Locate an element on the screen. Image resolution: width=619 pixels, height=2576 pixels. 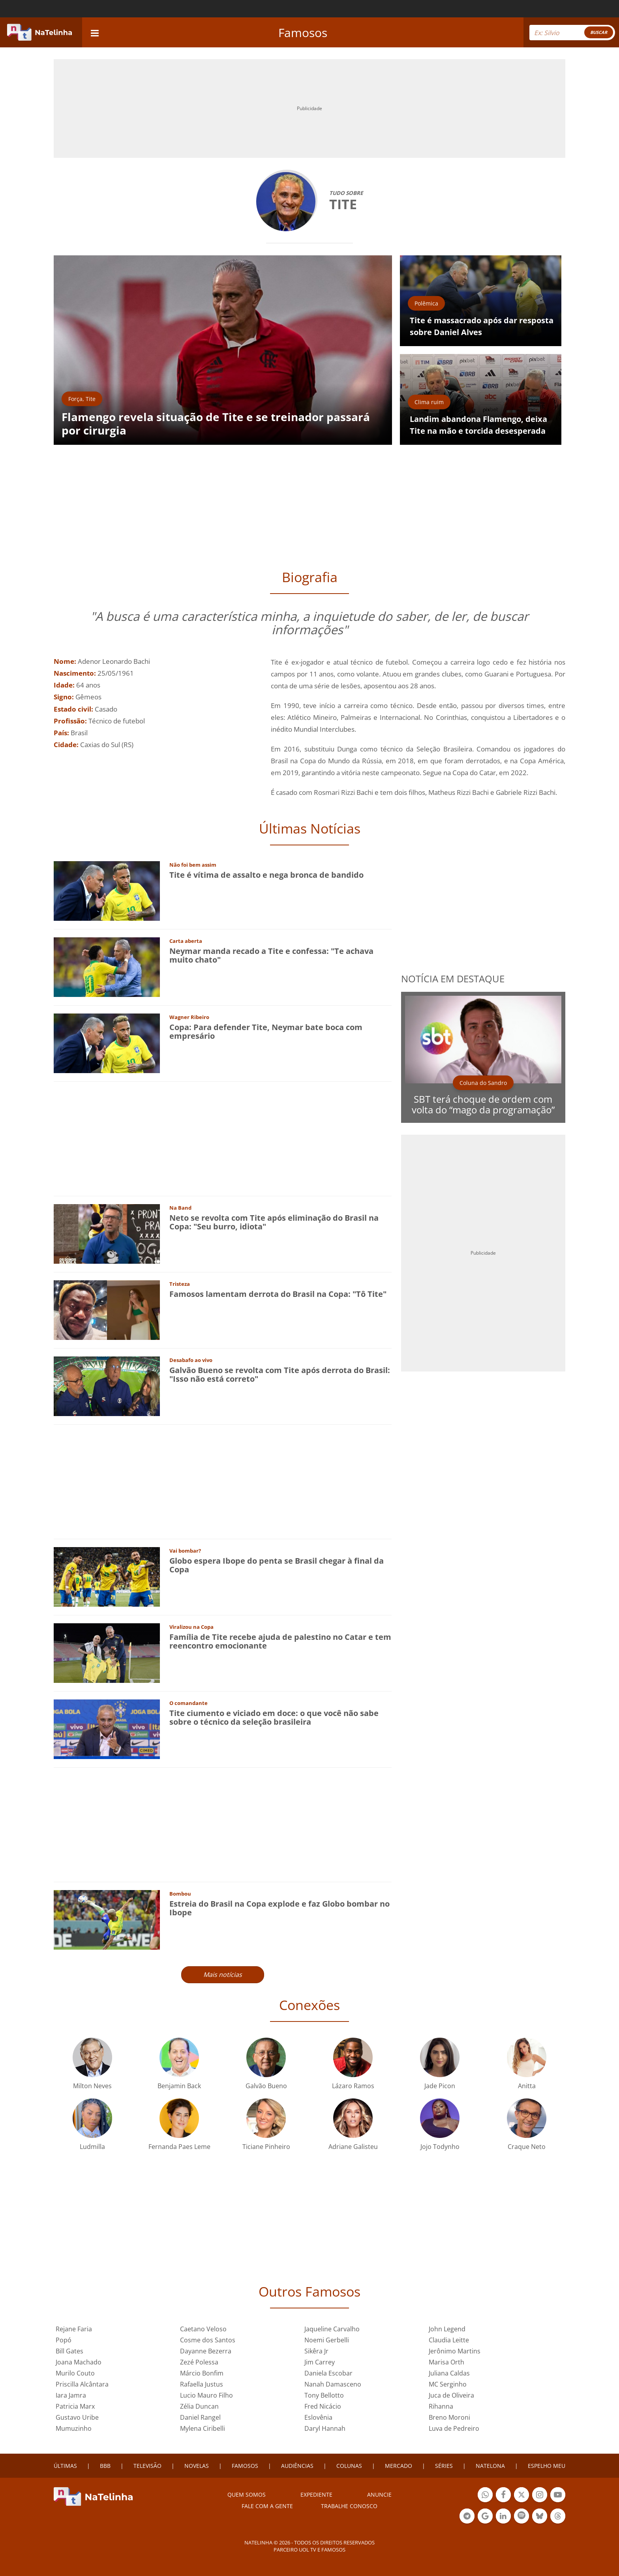
Botão Telegram is located at coordinates (467, 2517).